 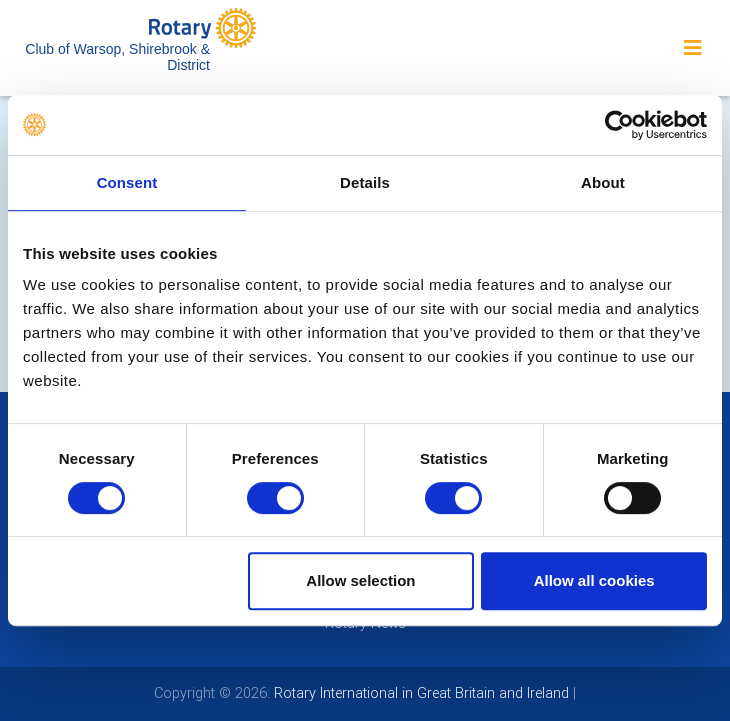 I want to click on Allow all cookies, so click(x=594, y=580).